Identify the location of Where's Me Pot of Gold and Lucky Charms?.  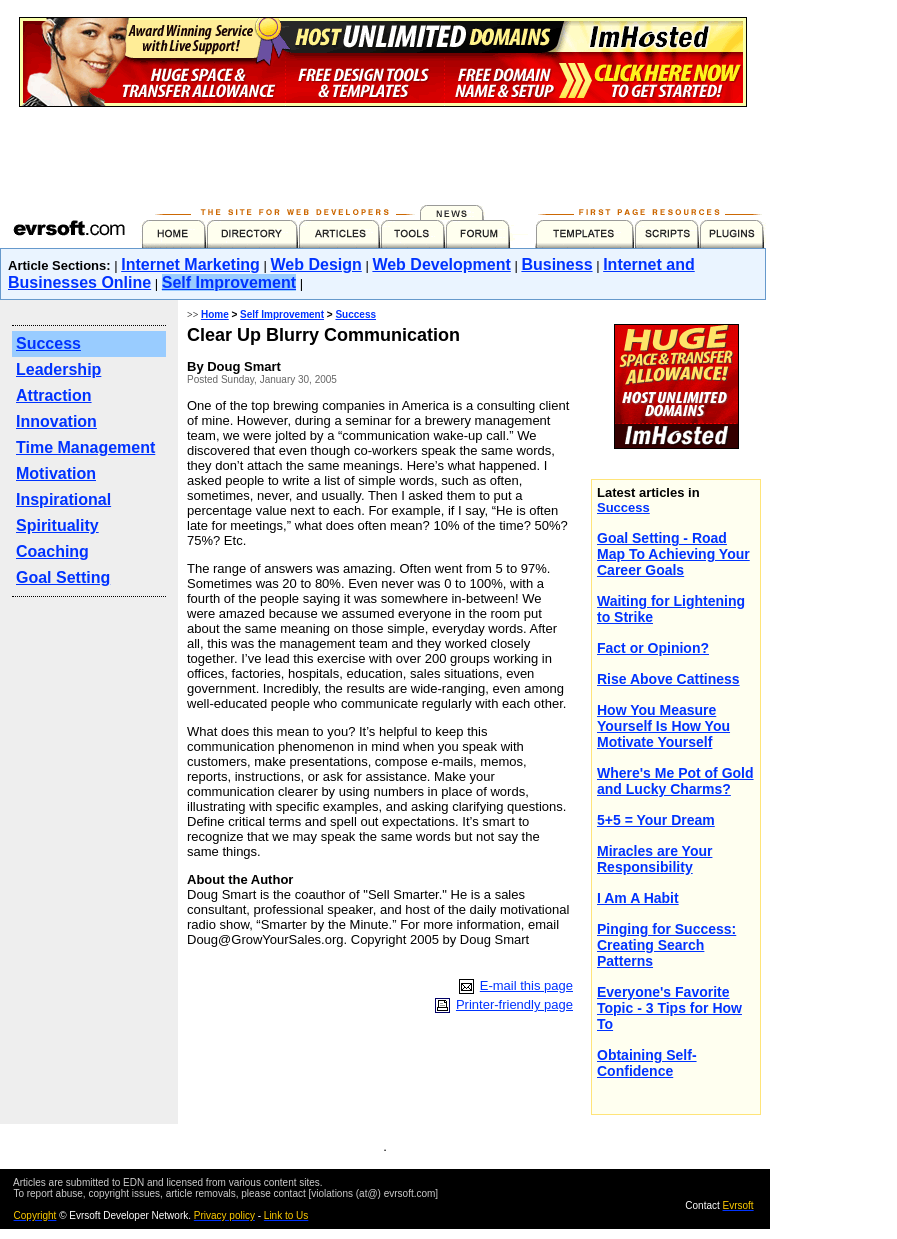
(675, 781).